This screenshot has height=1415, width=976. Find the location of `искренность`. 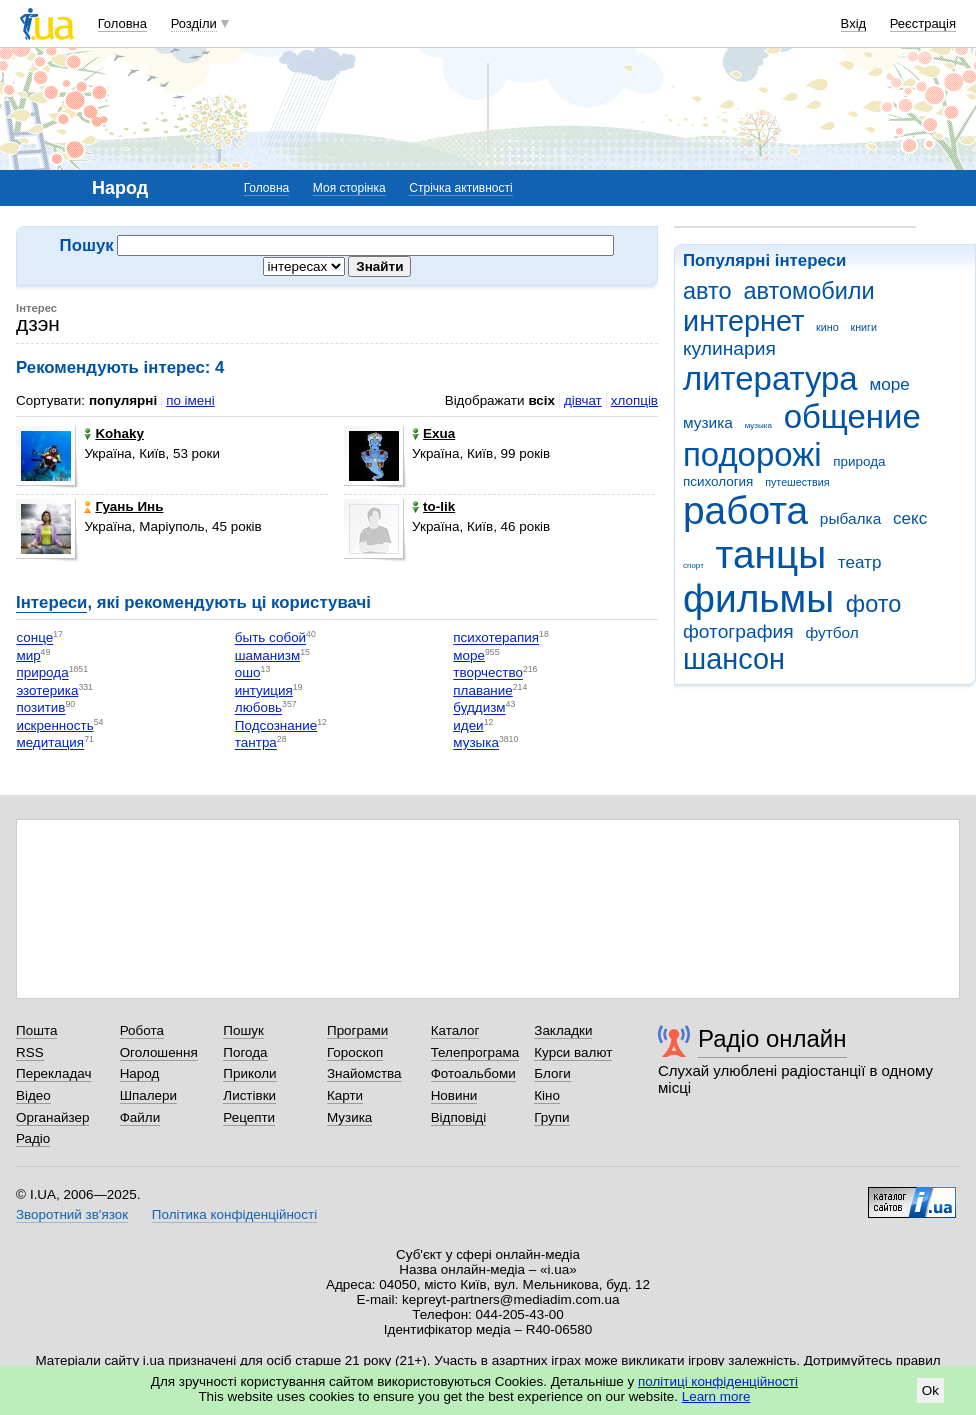

искренность is located at coordinates (54, 725).